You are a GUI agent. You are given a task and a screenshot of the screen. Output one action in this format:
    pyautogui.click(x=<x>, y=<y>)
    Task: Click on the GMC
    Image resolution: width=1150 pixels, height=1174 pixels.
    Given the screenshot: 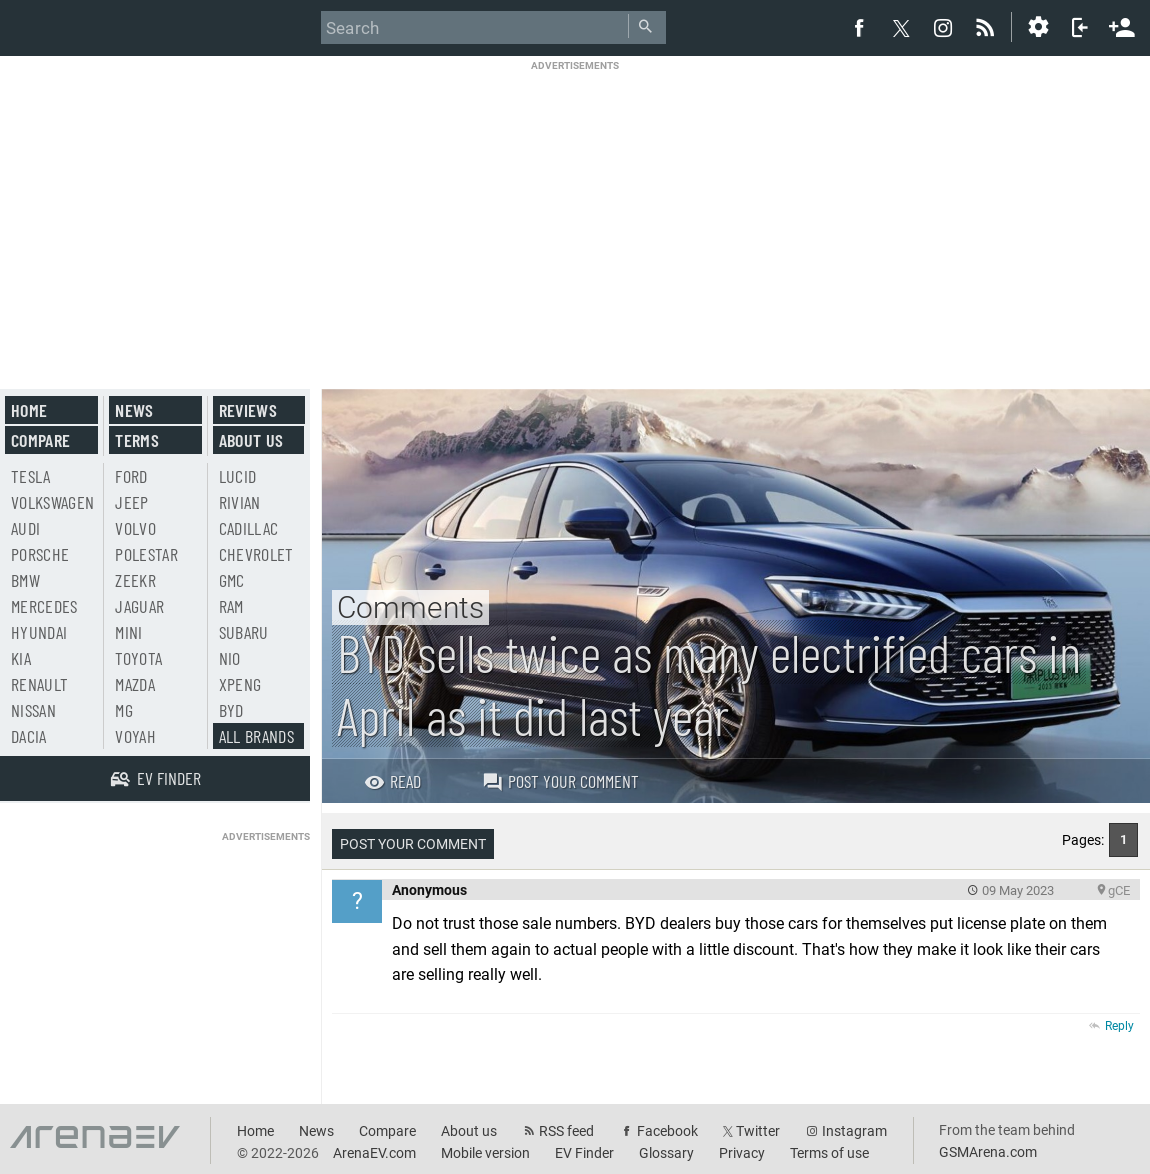 What is the action you would take?
    pyautogui.click(x=232, y=580)
    